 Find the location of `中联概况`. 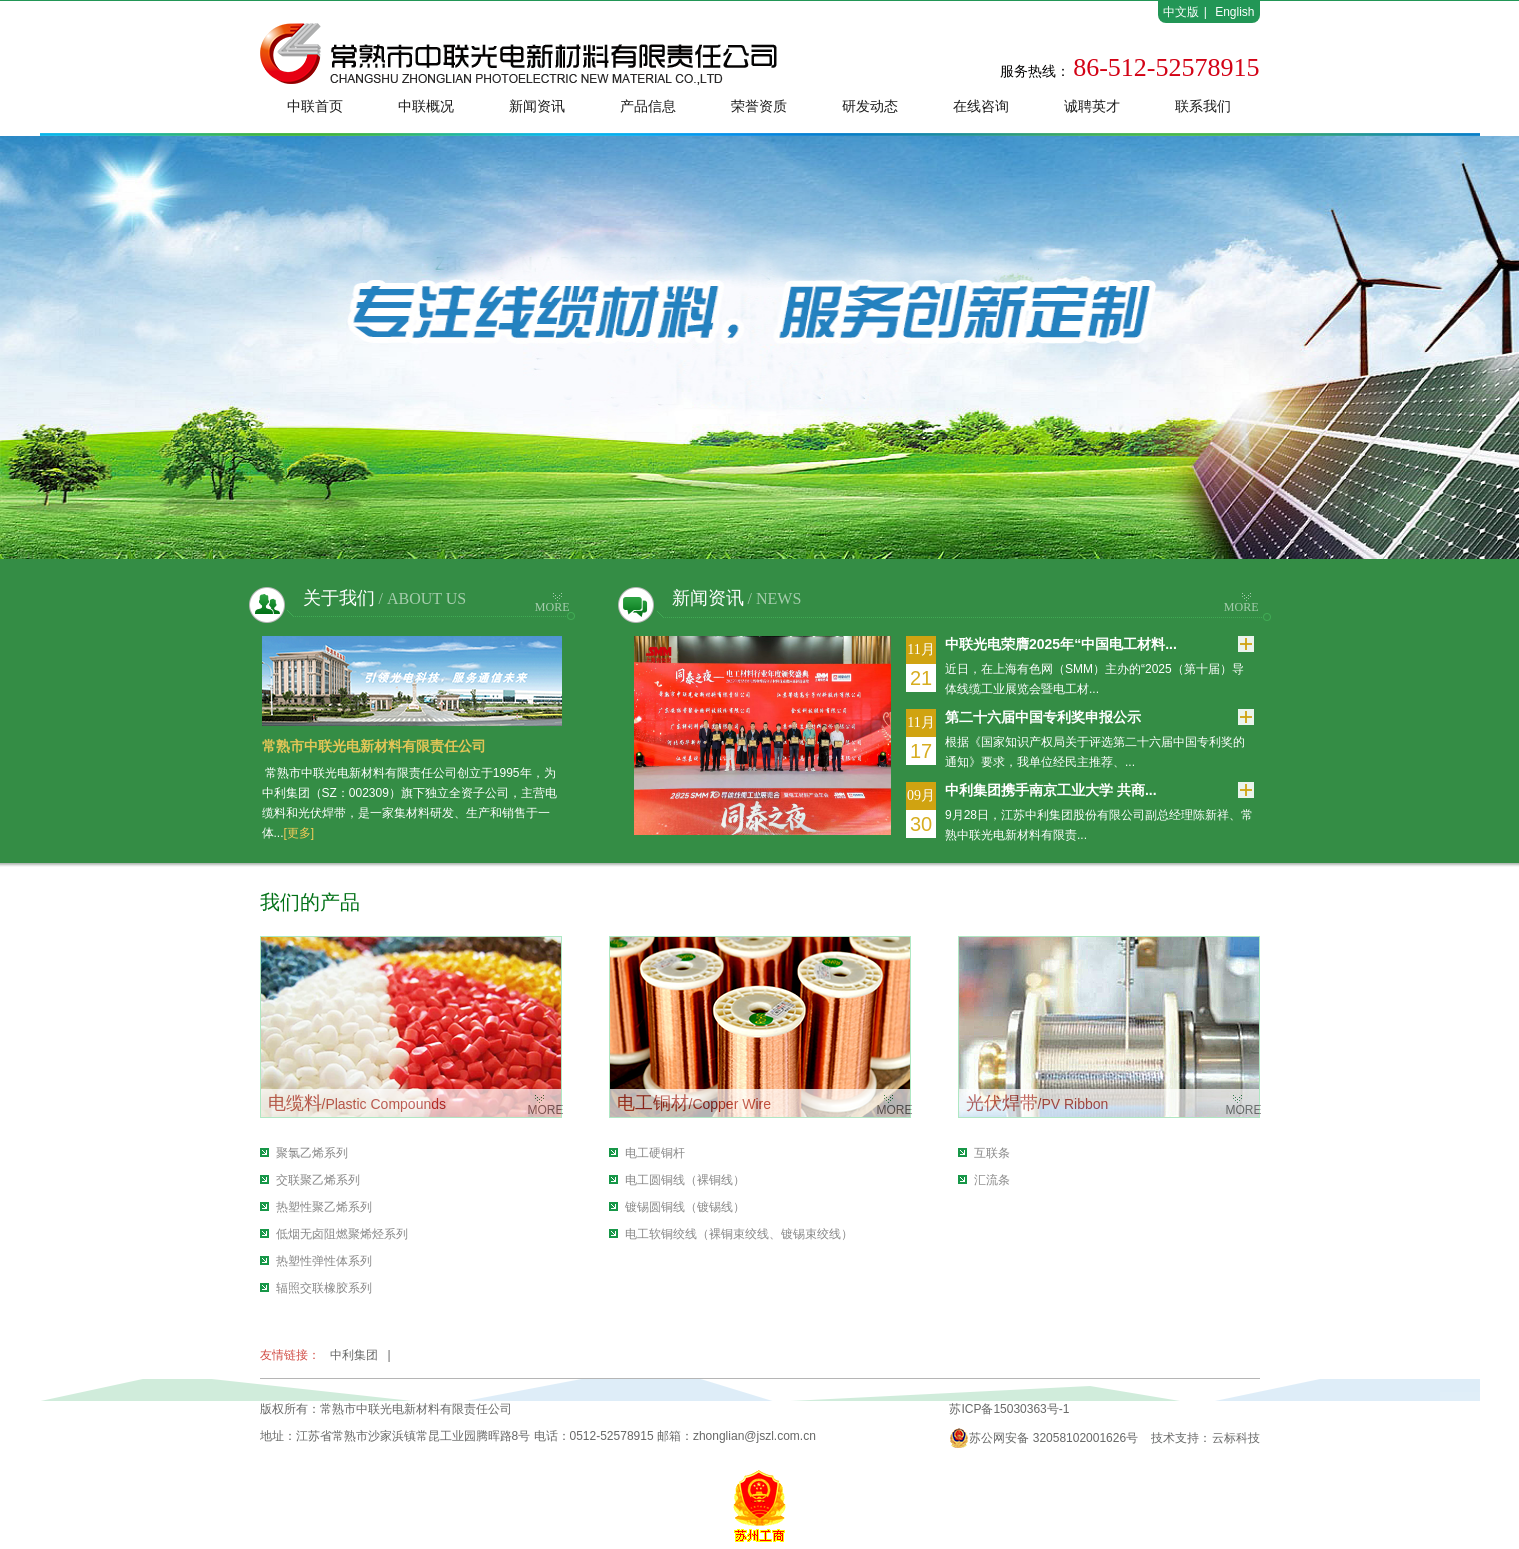

中联概况 is located at coordinates (426, 106).